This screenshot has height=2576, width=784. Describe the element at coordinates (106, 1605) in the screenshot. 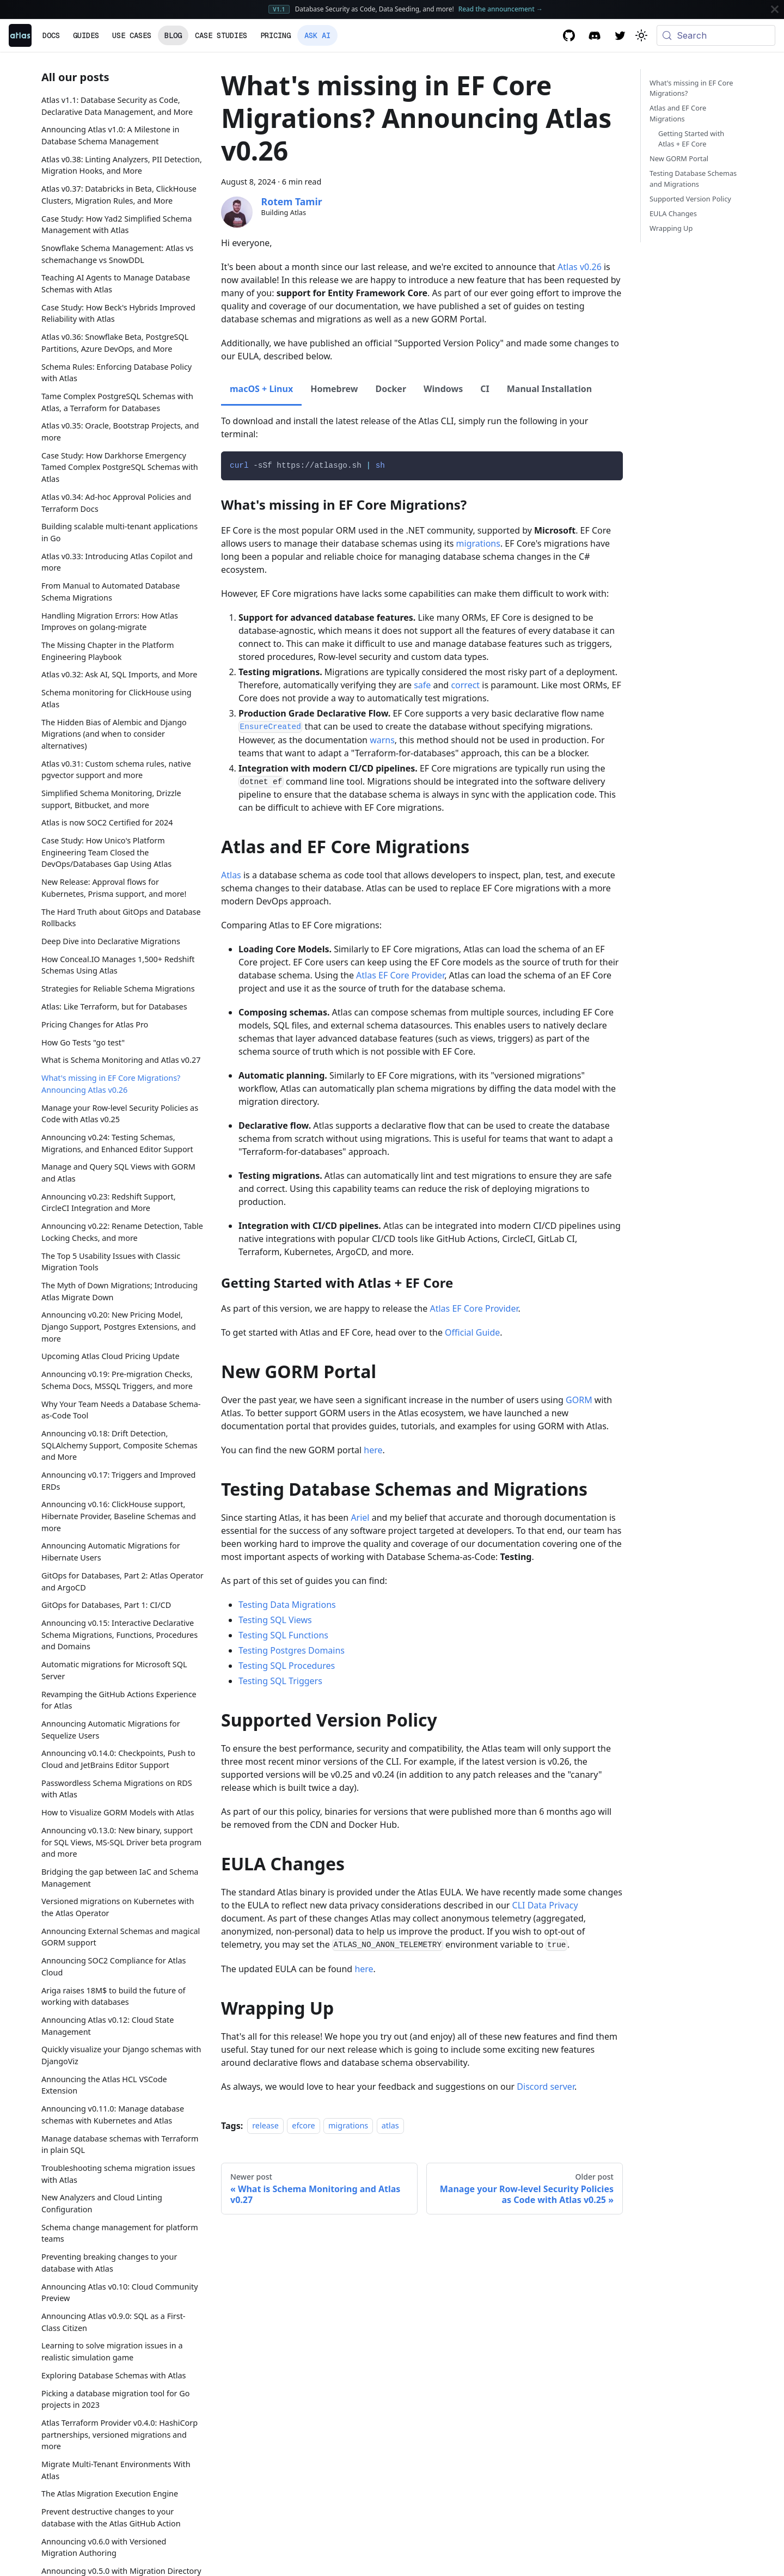

I see `GitOps for Databases, Part 1: CI/CD` at that location.